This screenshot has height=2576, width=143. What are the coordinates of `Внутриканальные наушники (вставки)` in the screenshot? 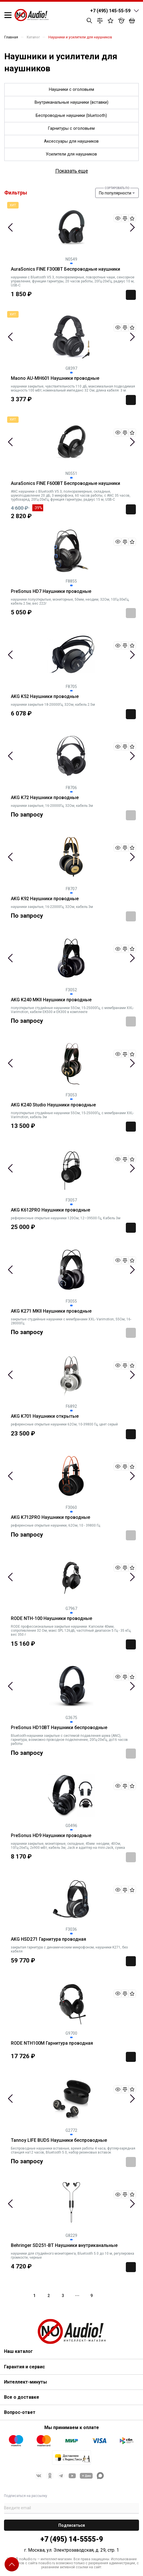 It's located at (71, 102).